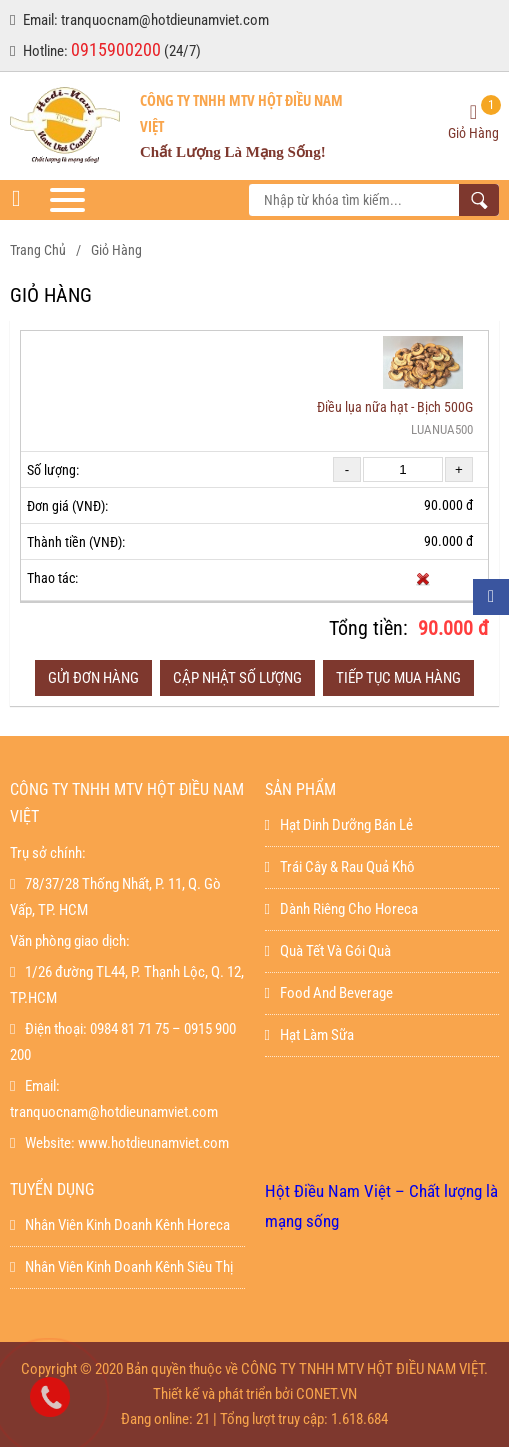 Image resolution: width=509 pixels, height=1447 pixels. Describe the element at coordinates (237, 678) in the screenshot. I see `Cập nhật số lượng` at that location.